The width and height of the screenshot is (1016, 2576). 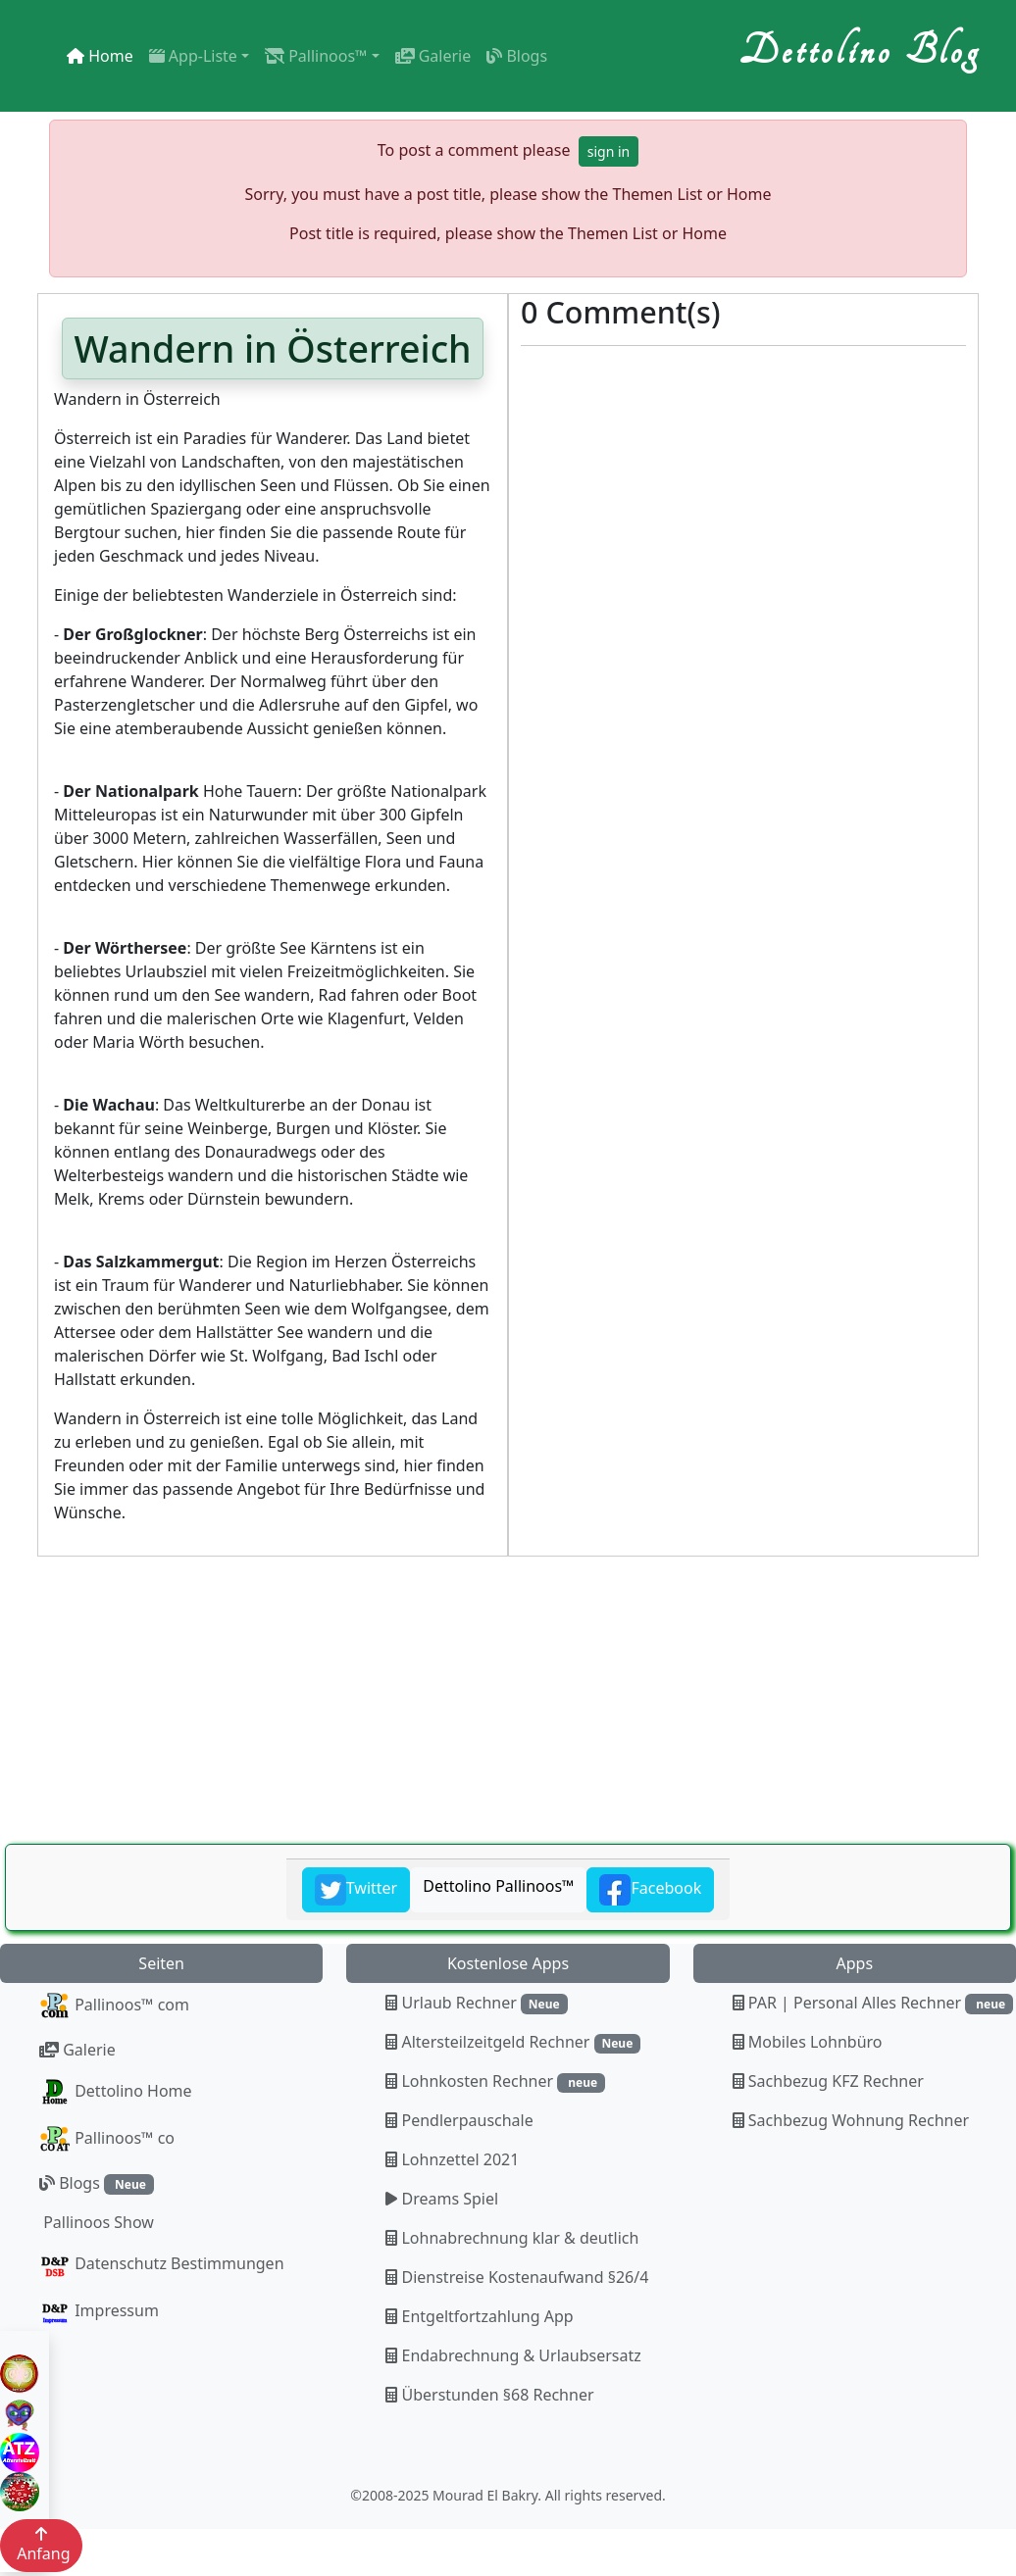 What do you see at coordinates (873, 2003) in the screenshot?
I see `PAR | Personal Alles Rechner` at bounding box center [873, 2003].